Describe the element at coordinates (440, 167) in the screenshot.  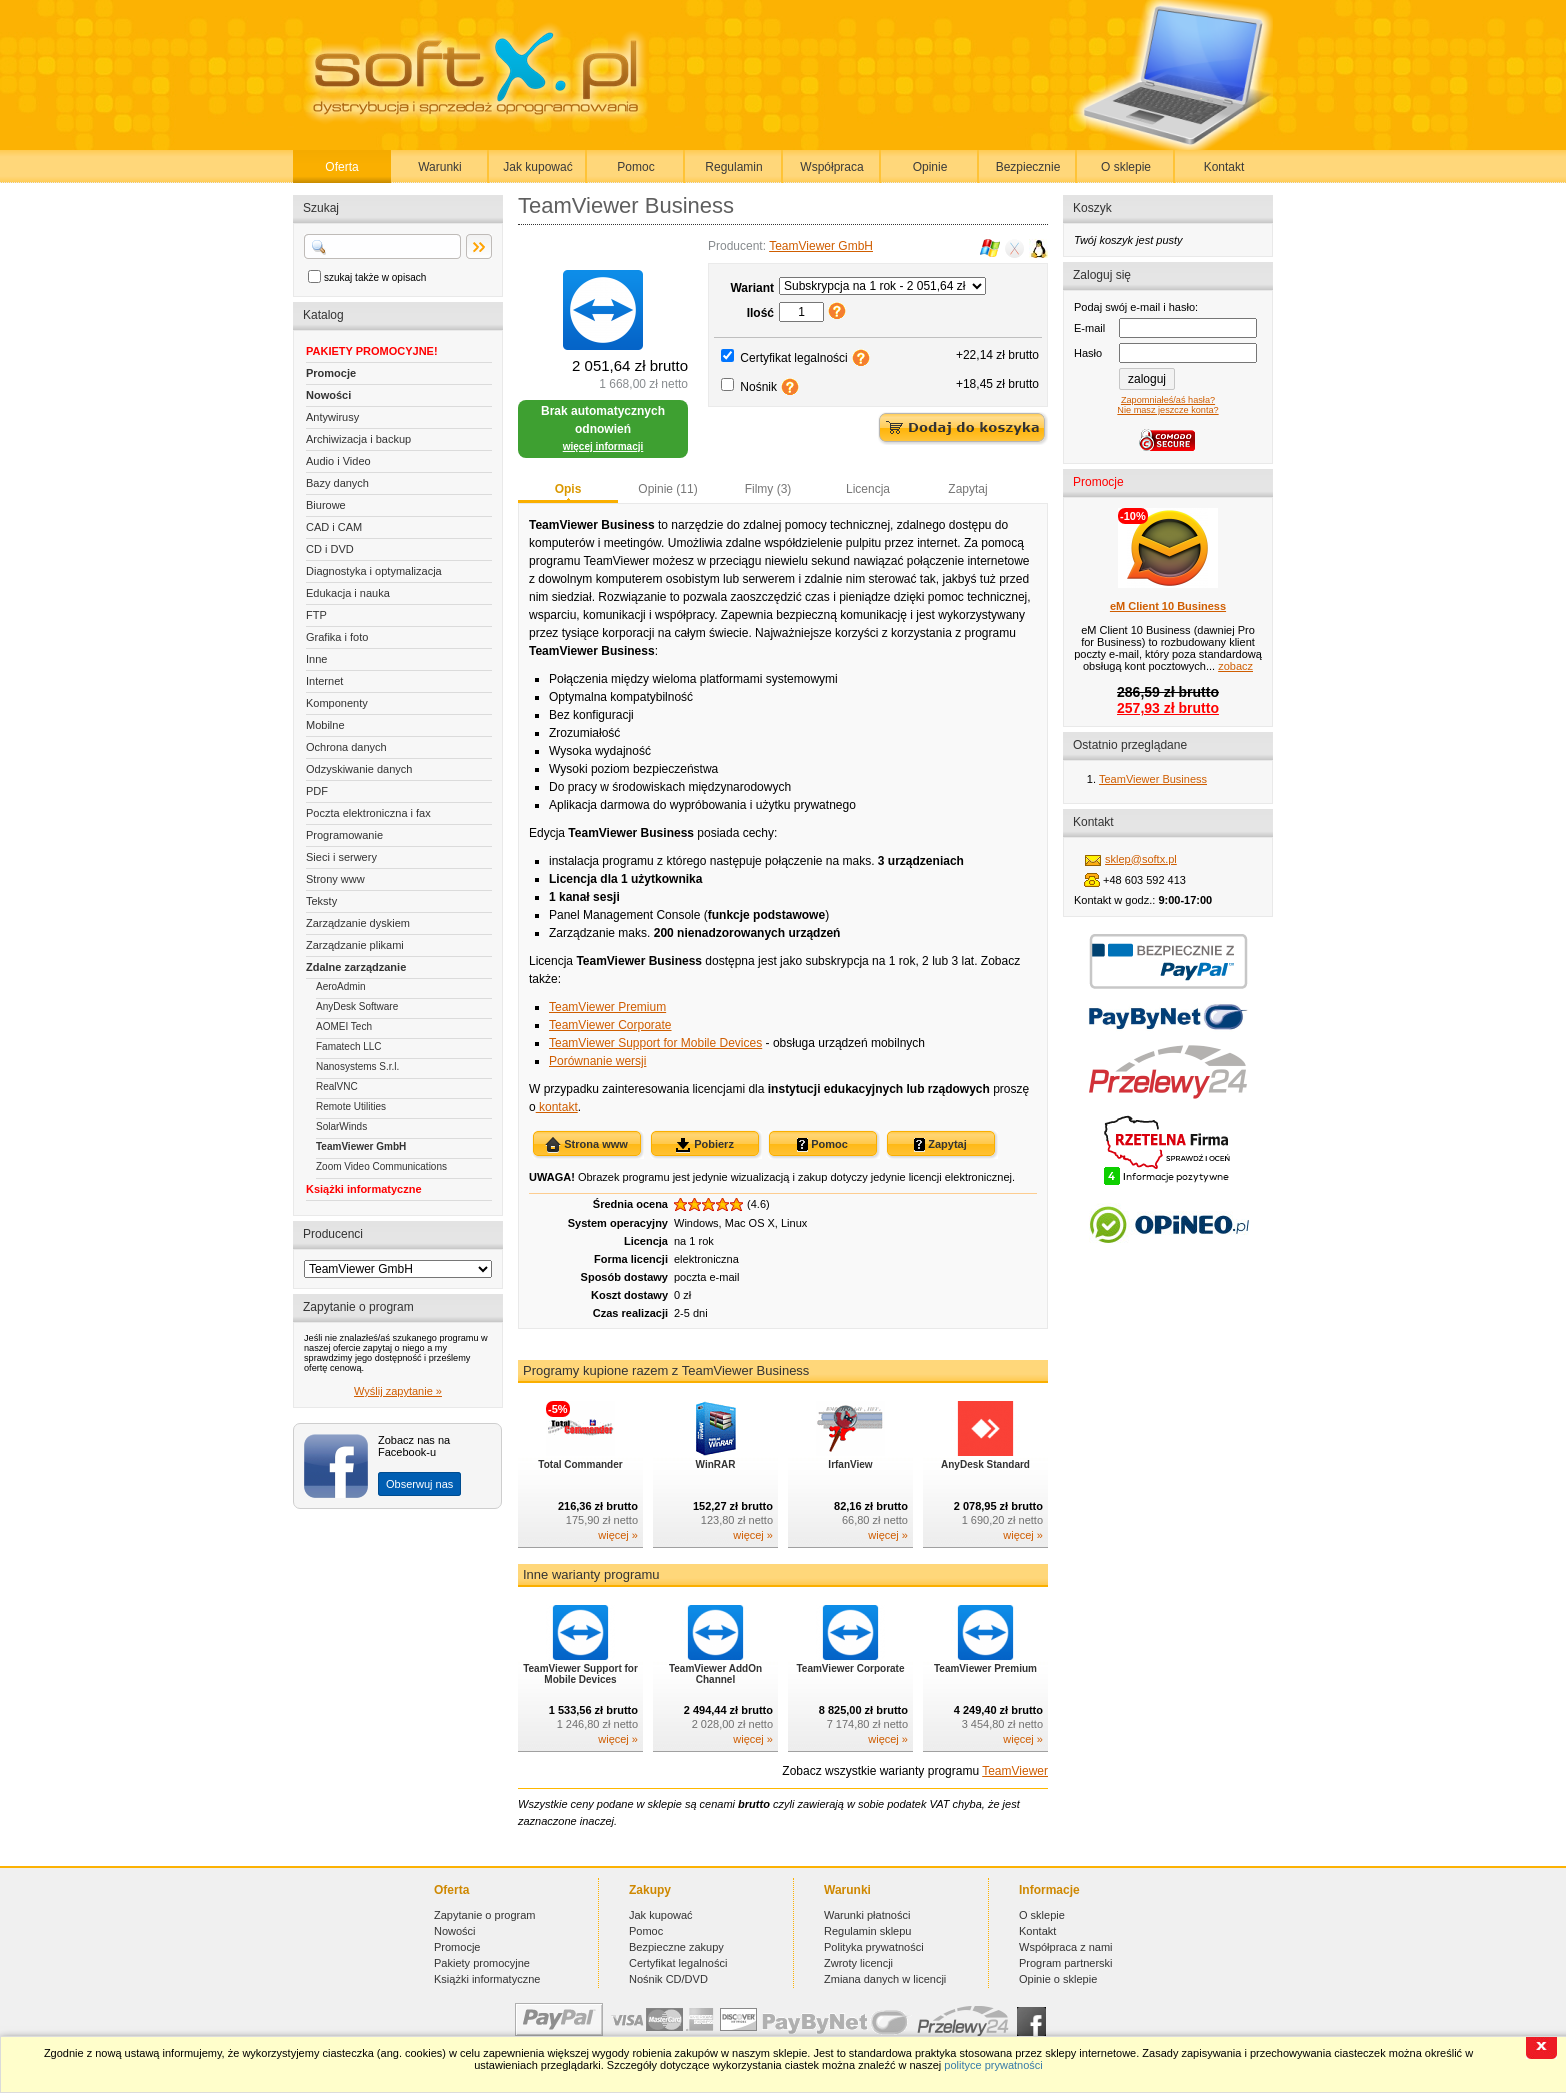
I see `Warunki` at that location.